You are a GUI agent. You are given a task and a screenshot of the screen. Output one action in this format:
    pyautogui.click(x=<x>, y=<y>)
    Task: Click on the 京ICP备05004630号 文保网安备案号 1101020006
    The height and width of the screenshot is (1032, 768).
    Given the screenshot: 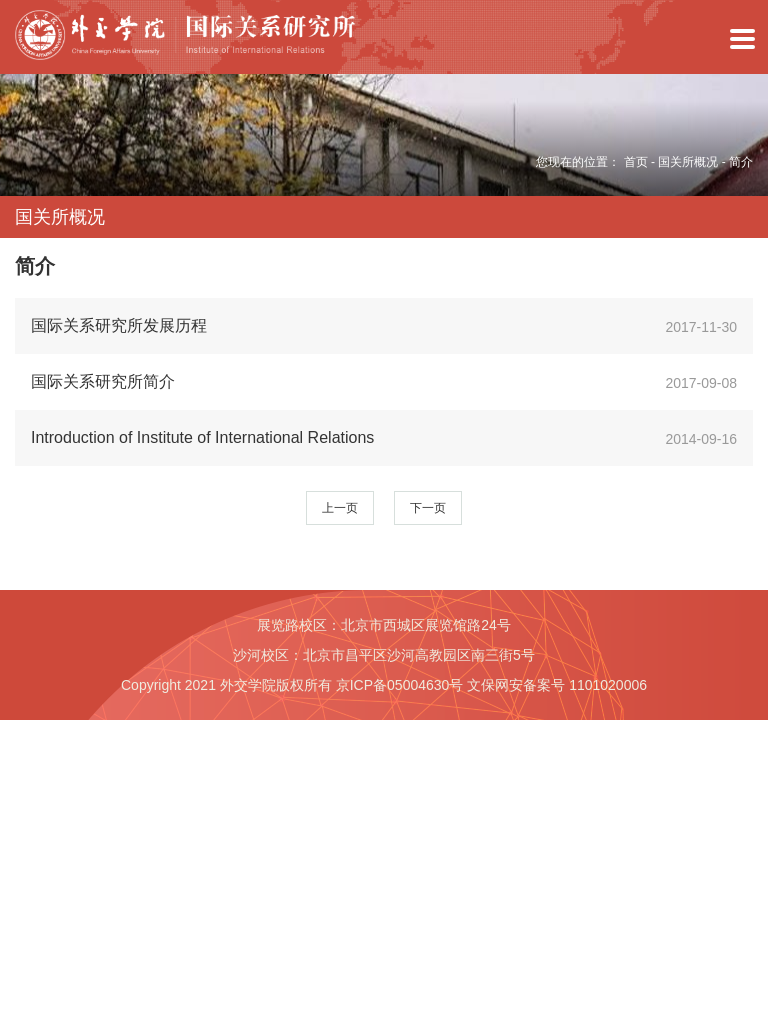 What is the action you would take?
    pyautogui.click(x=491, y=685)
    